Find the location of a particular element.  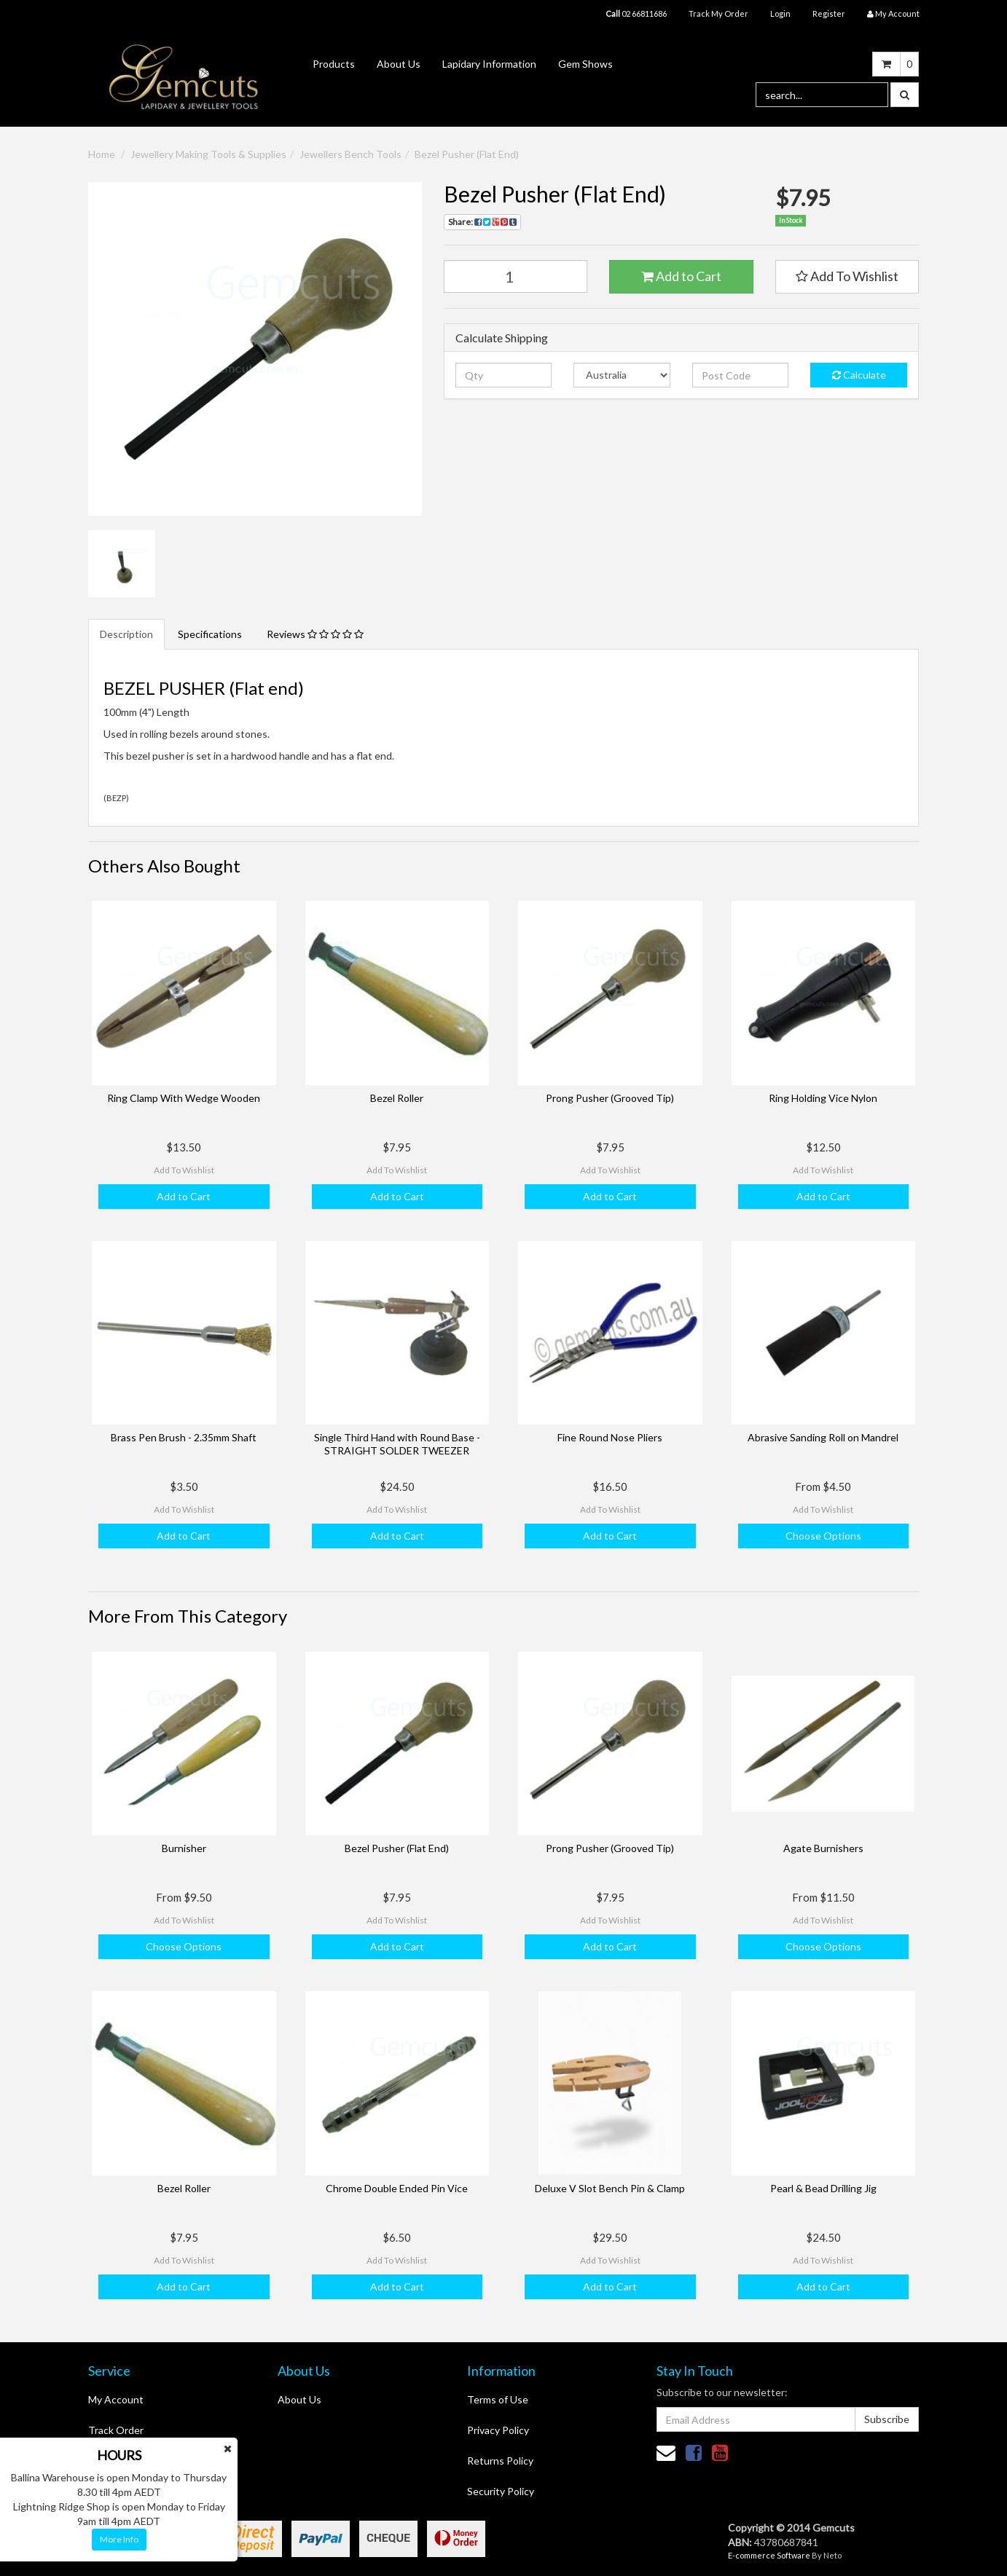

My Account is located at coordinates (116, 2399).